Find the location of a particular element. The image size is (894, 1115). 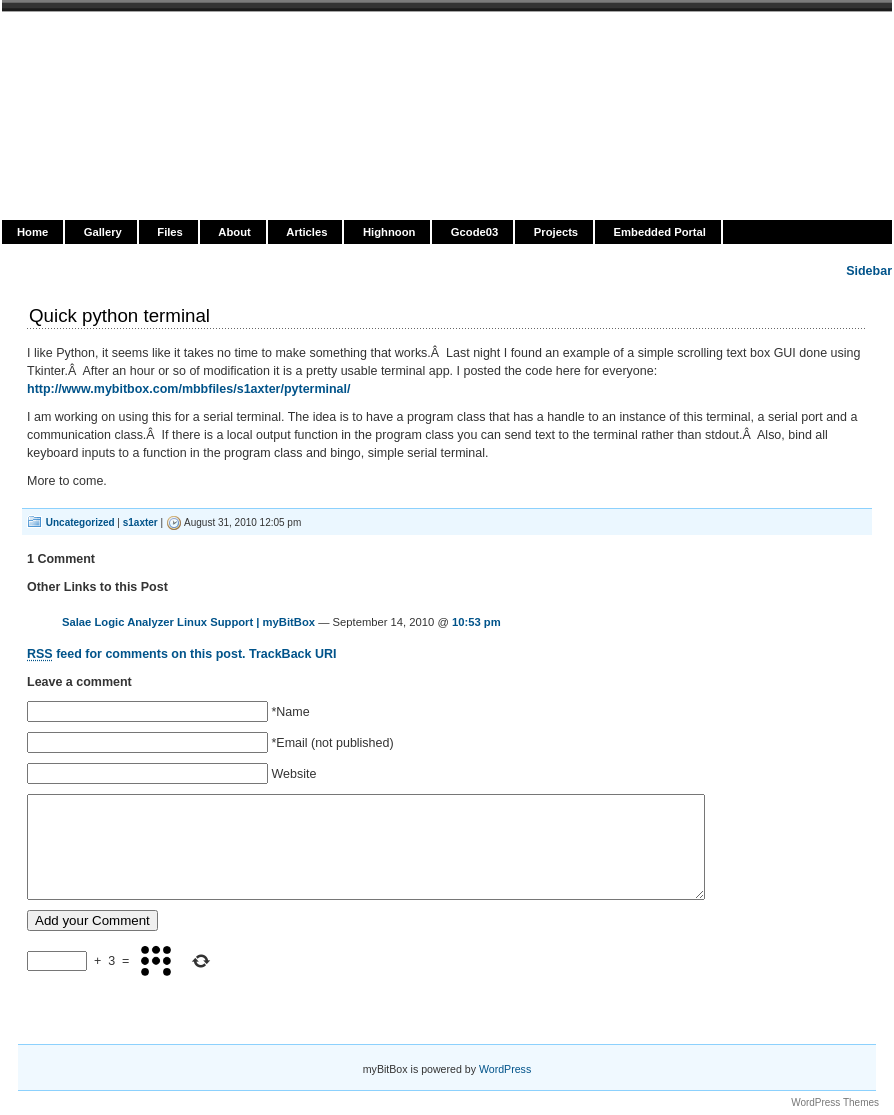

Files is located at coordinates (170, 232).